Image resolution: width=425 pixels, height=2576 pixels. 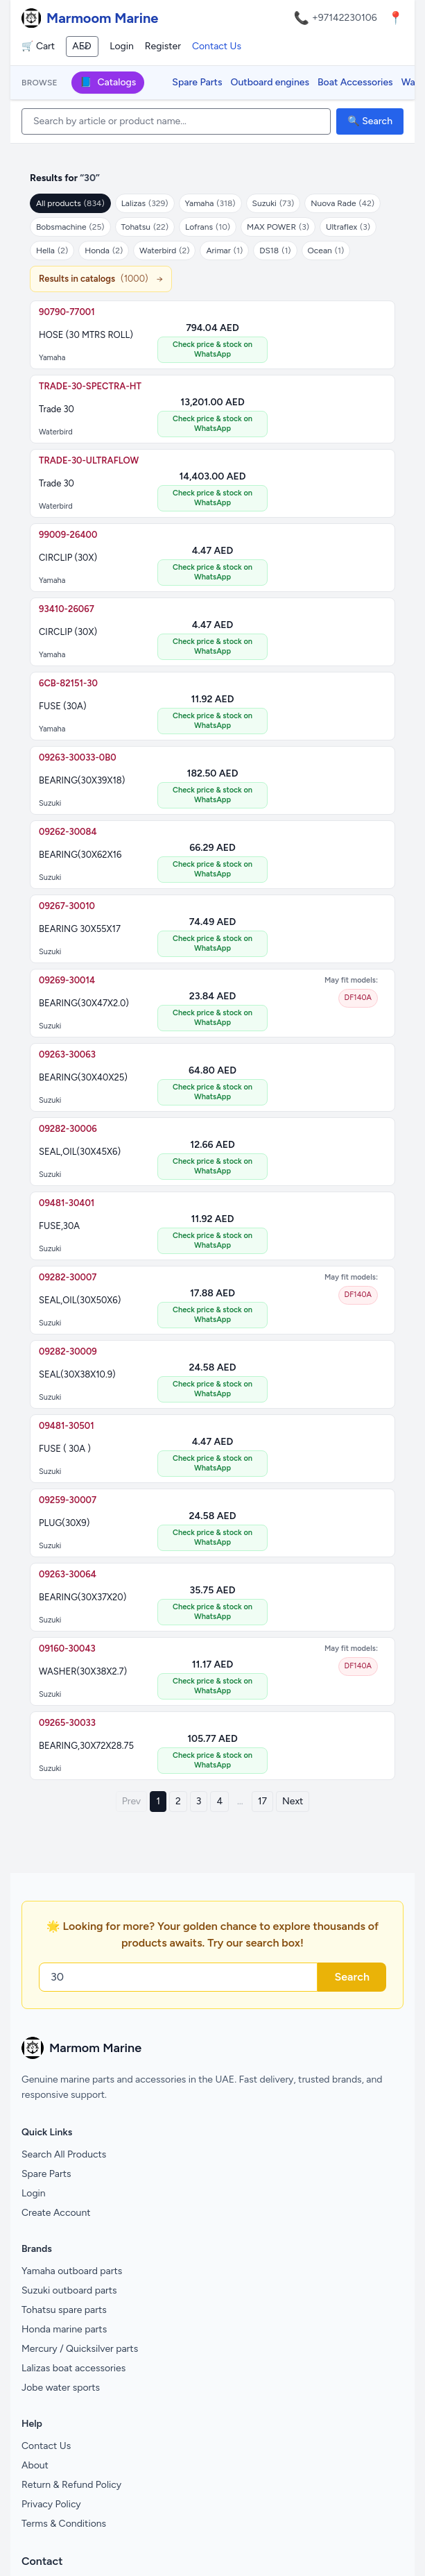 I want to click on Search, so click(x=352, y=1976).